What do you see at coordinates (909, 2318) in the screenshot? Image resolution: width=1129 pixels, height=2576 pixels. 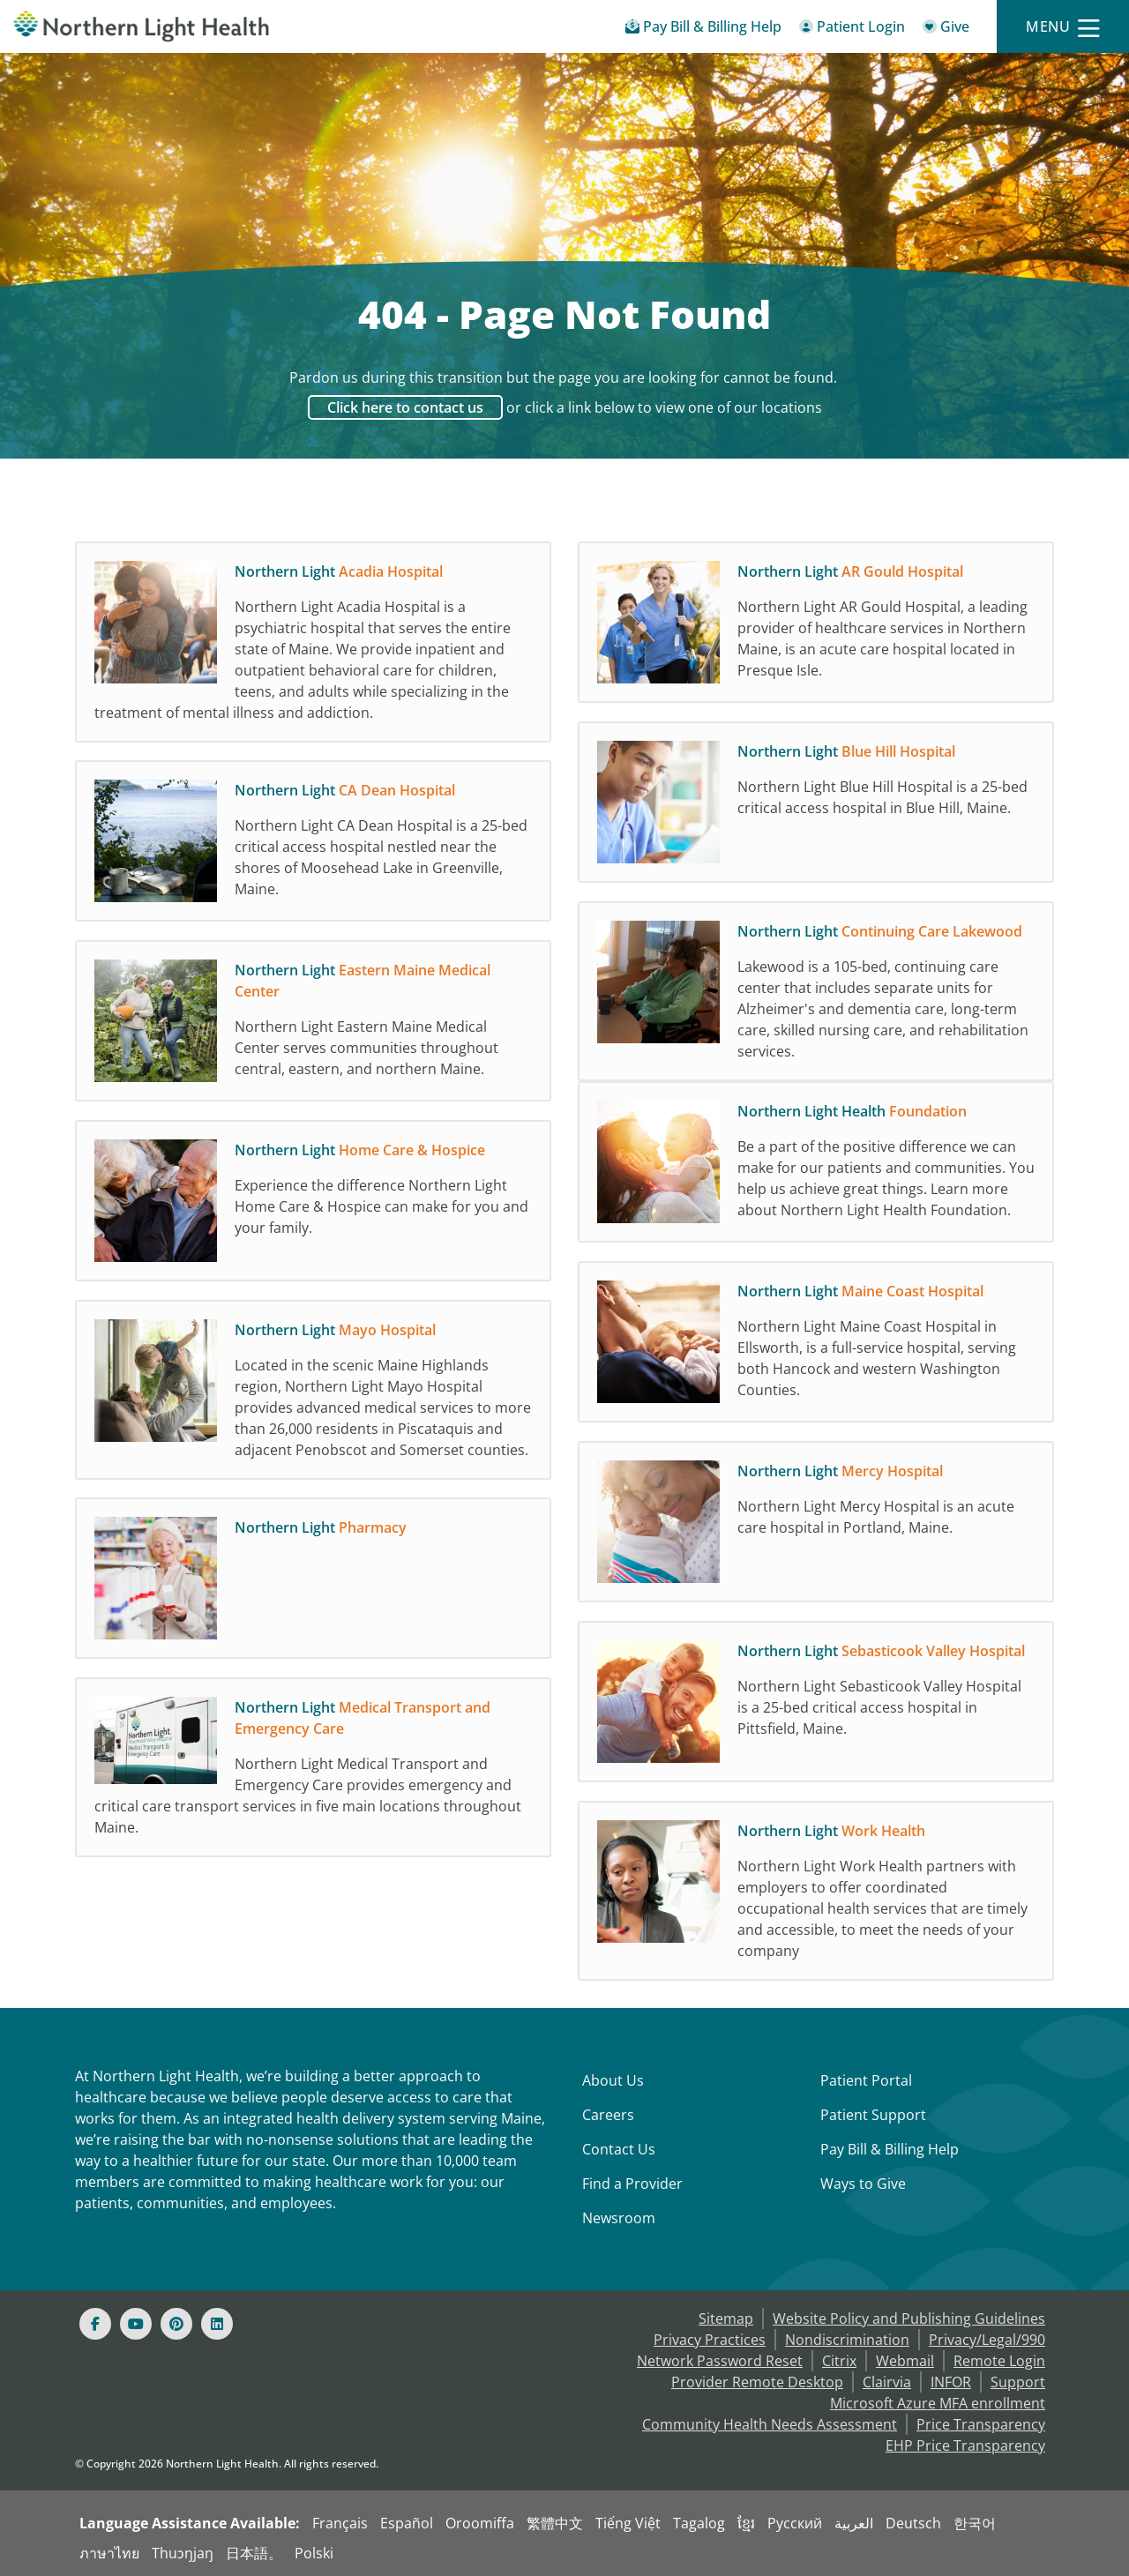 I see `Website Policy and Publishing Guidelines` at bounding box center [909, 2318].